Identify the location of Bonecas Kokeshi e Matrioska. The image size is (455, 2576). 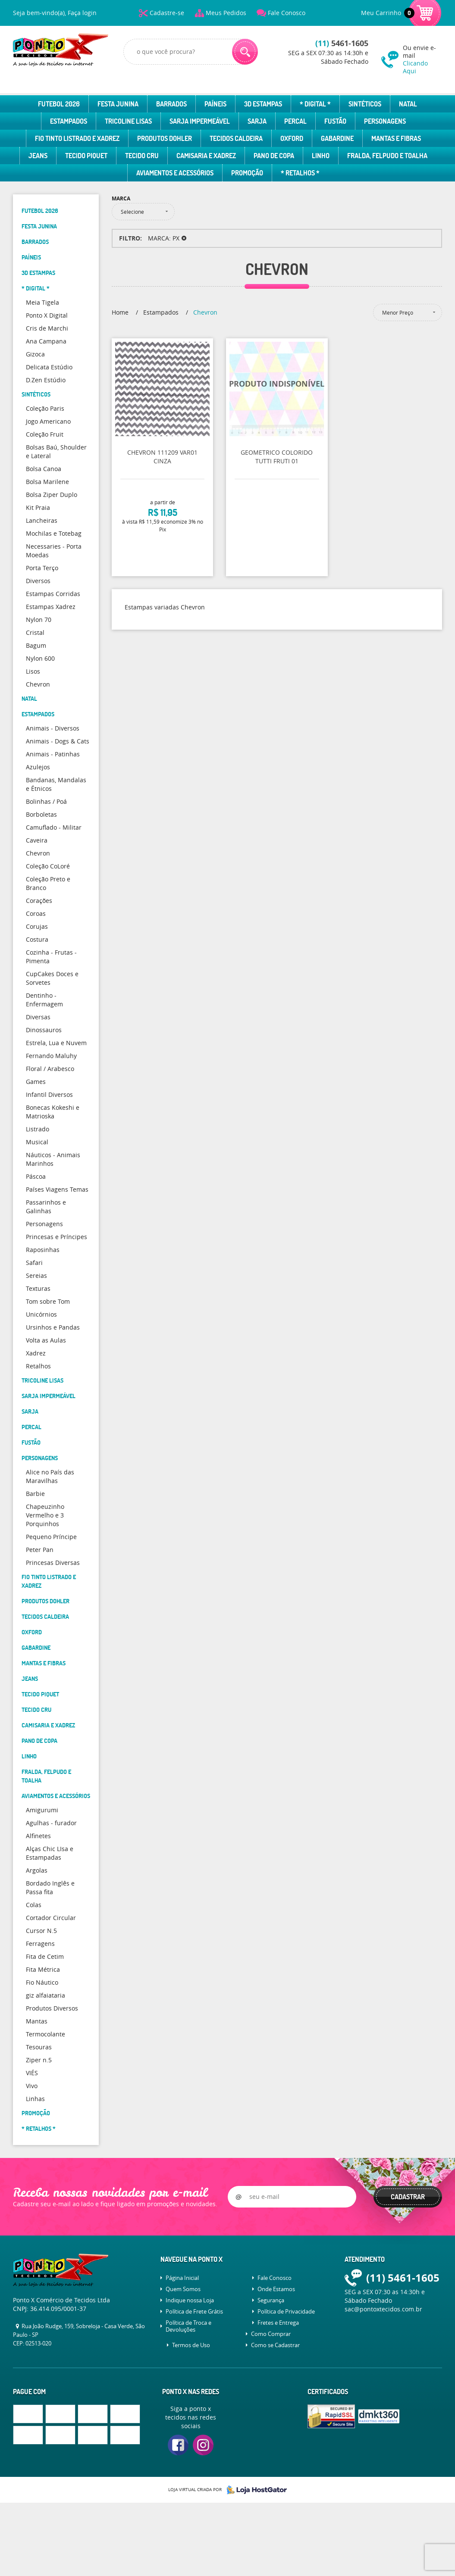
(52, 1111).